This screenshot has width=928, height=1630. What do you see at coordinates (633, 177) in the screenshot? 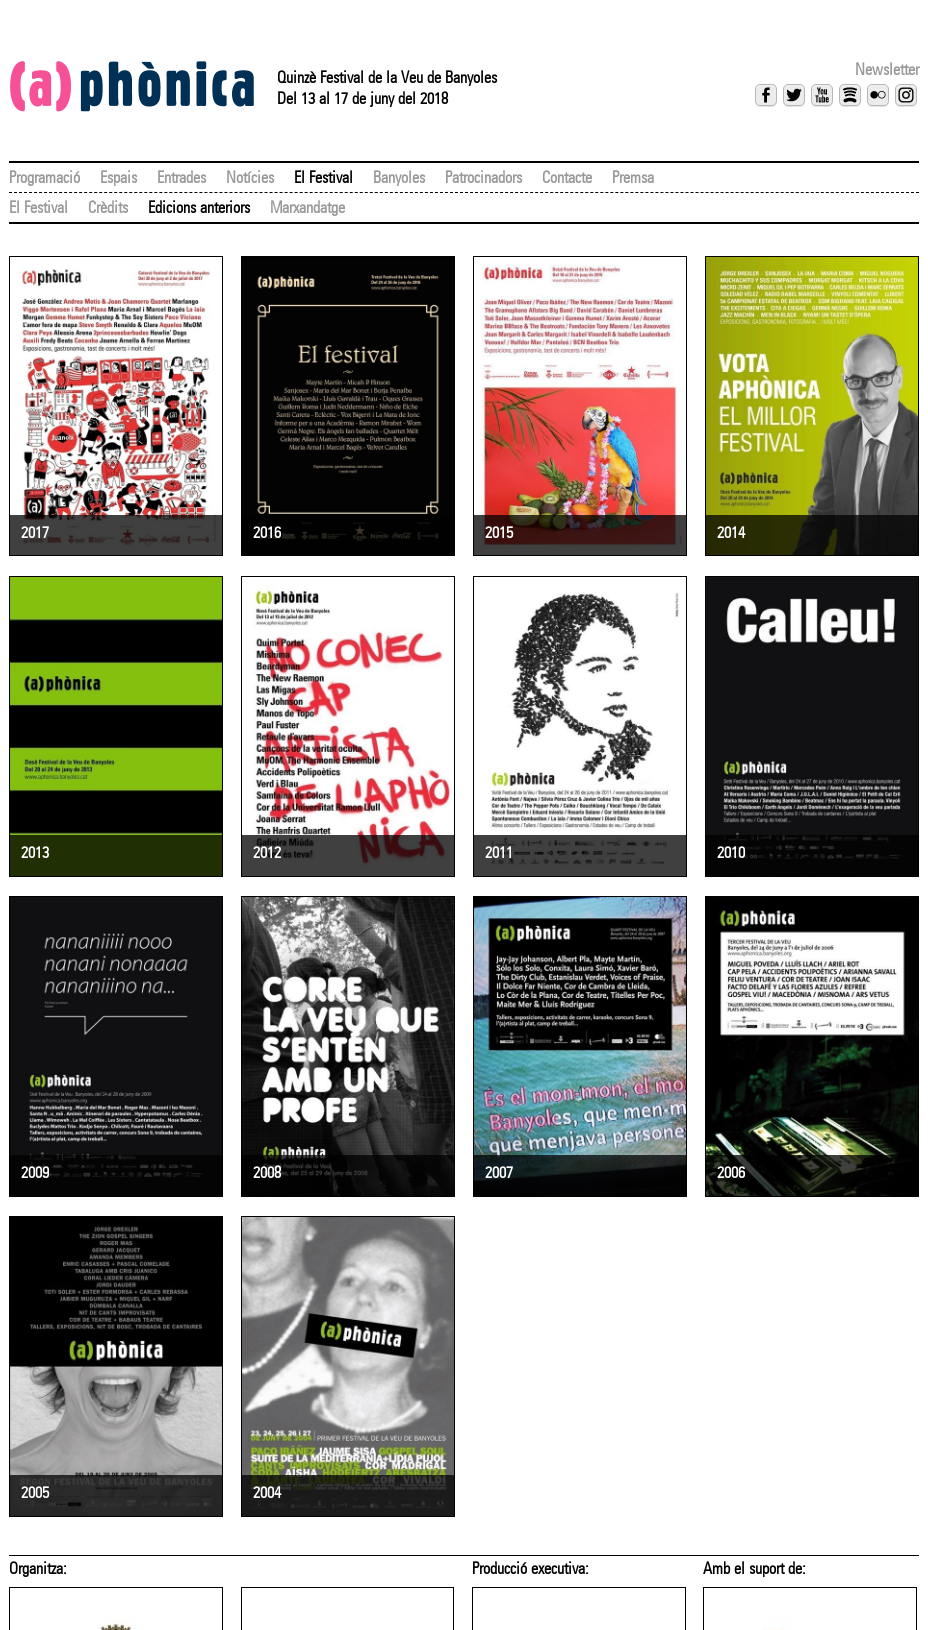
I see `Premsa` at bounding box center [633, 177].